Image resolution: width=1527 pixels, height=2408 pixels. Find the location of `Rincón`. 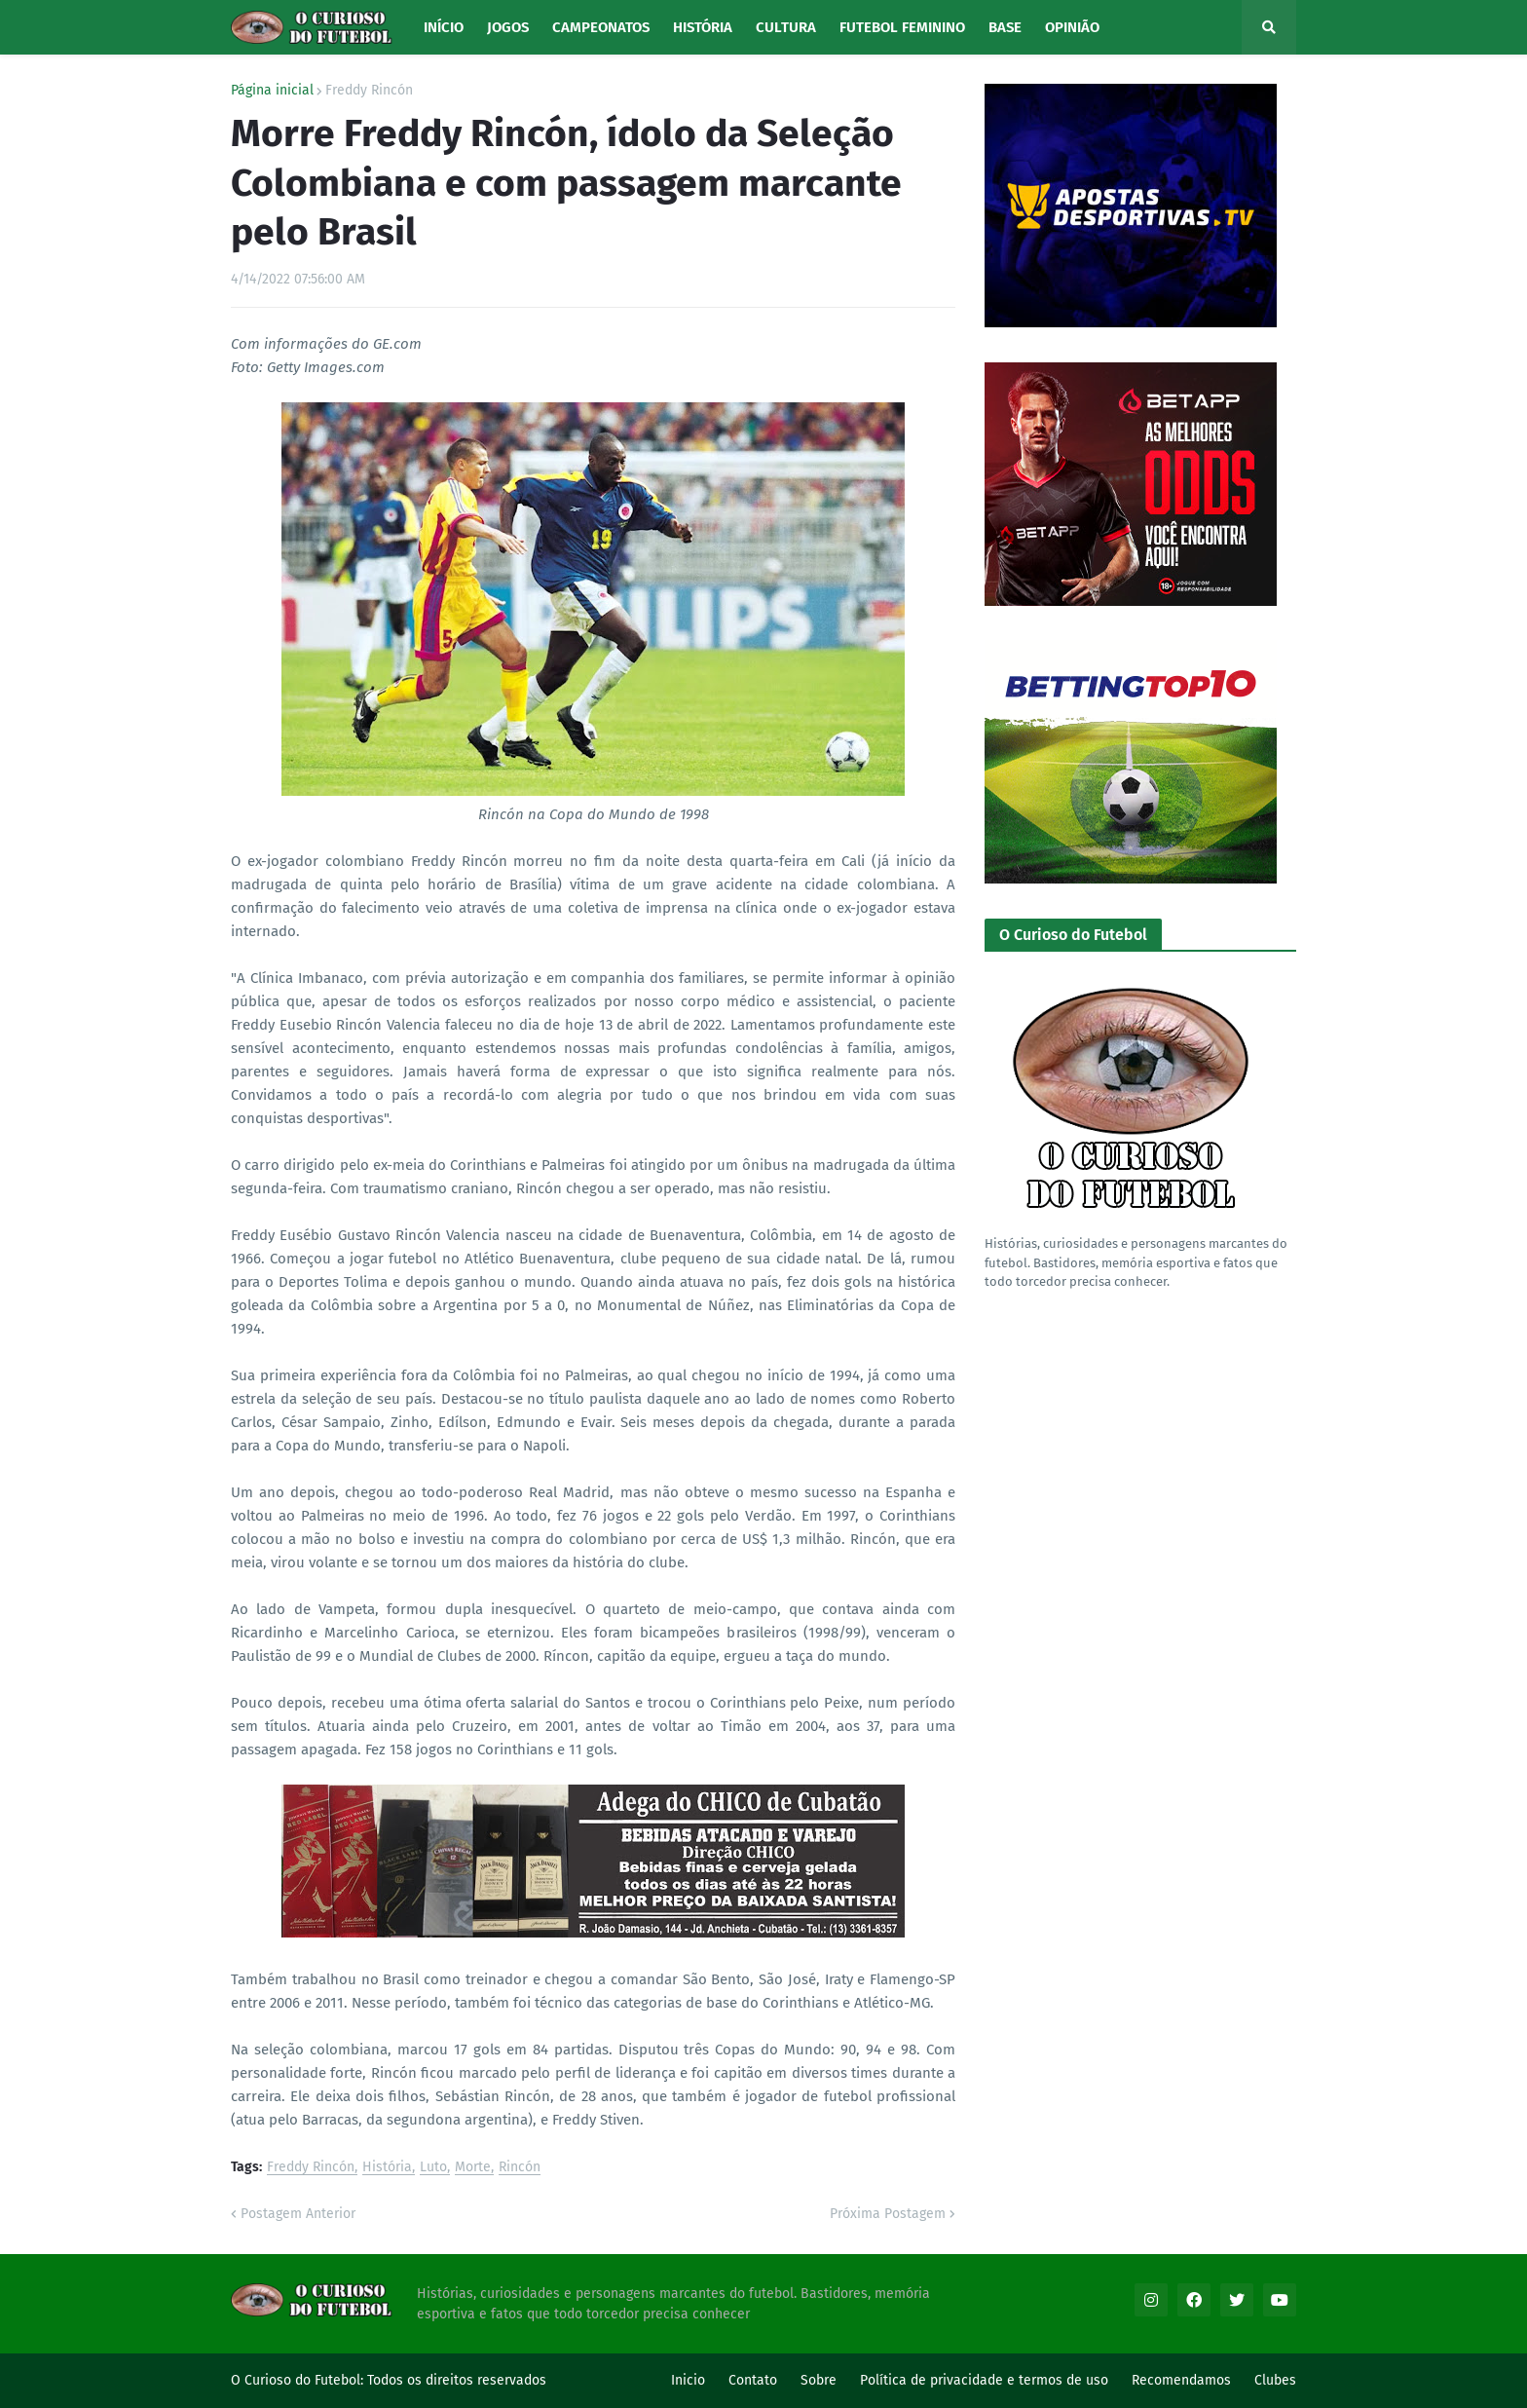

Rincón is located at coordinates (519, 2168).